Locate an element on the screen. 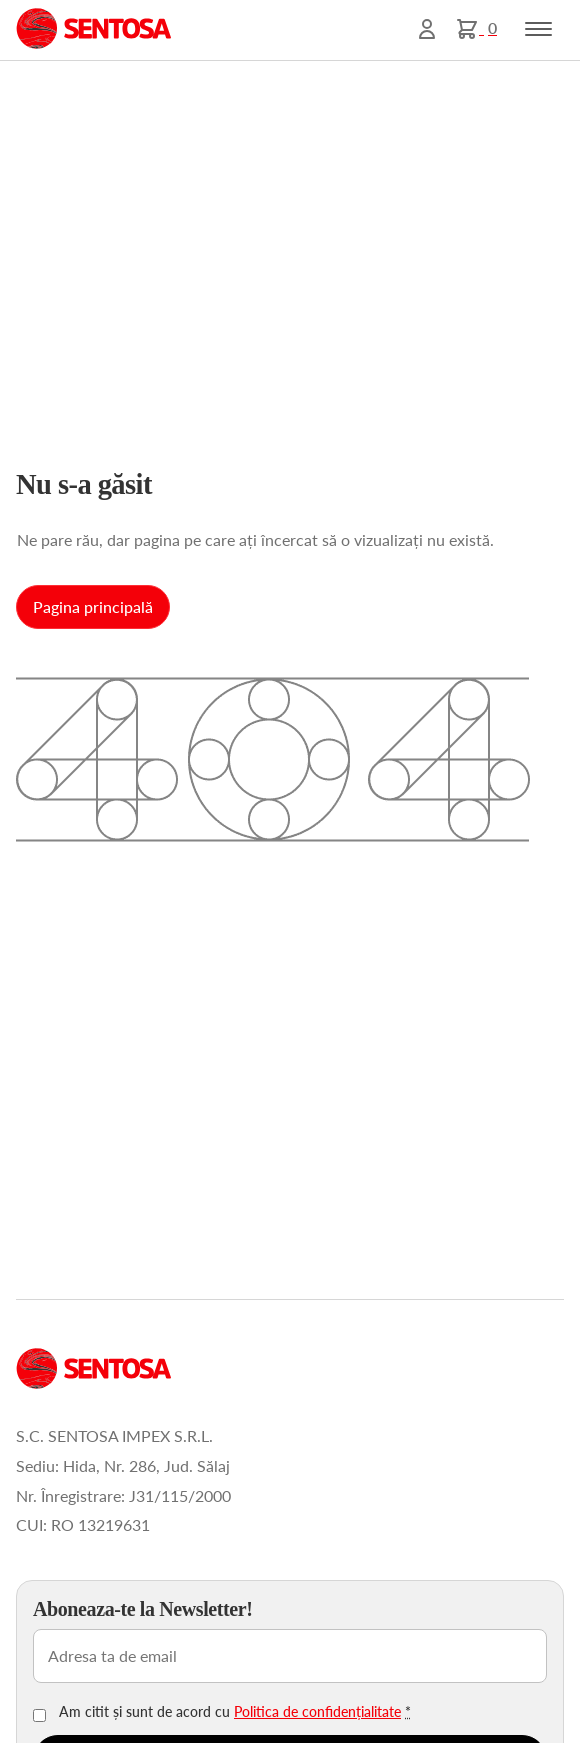  Politica de confidențialitate is located at coordinates (317, 1711).